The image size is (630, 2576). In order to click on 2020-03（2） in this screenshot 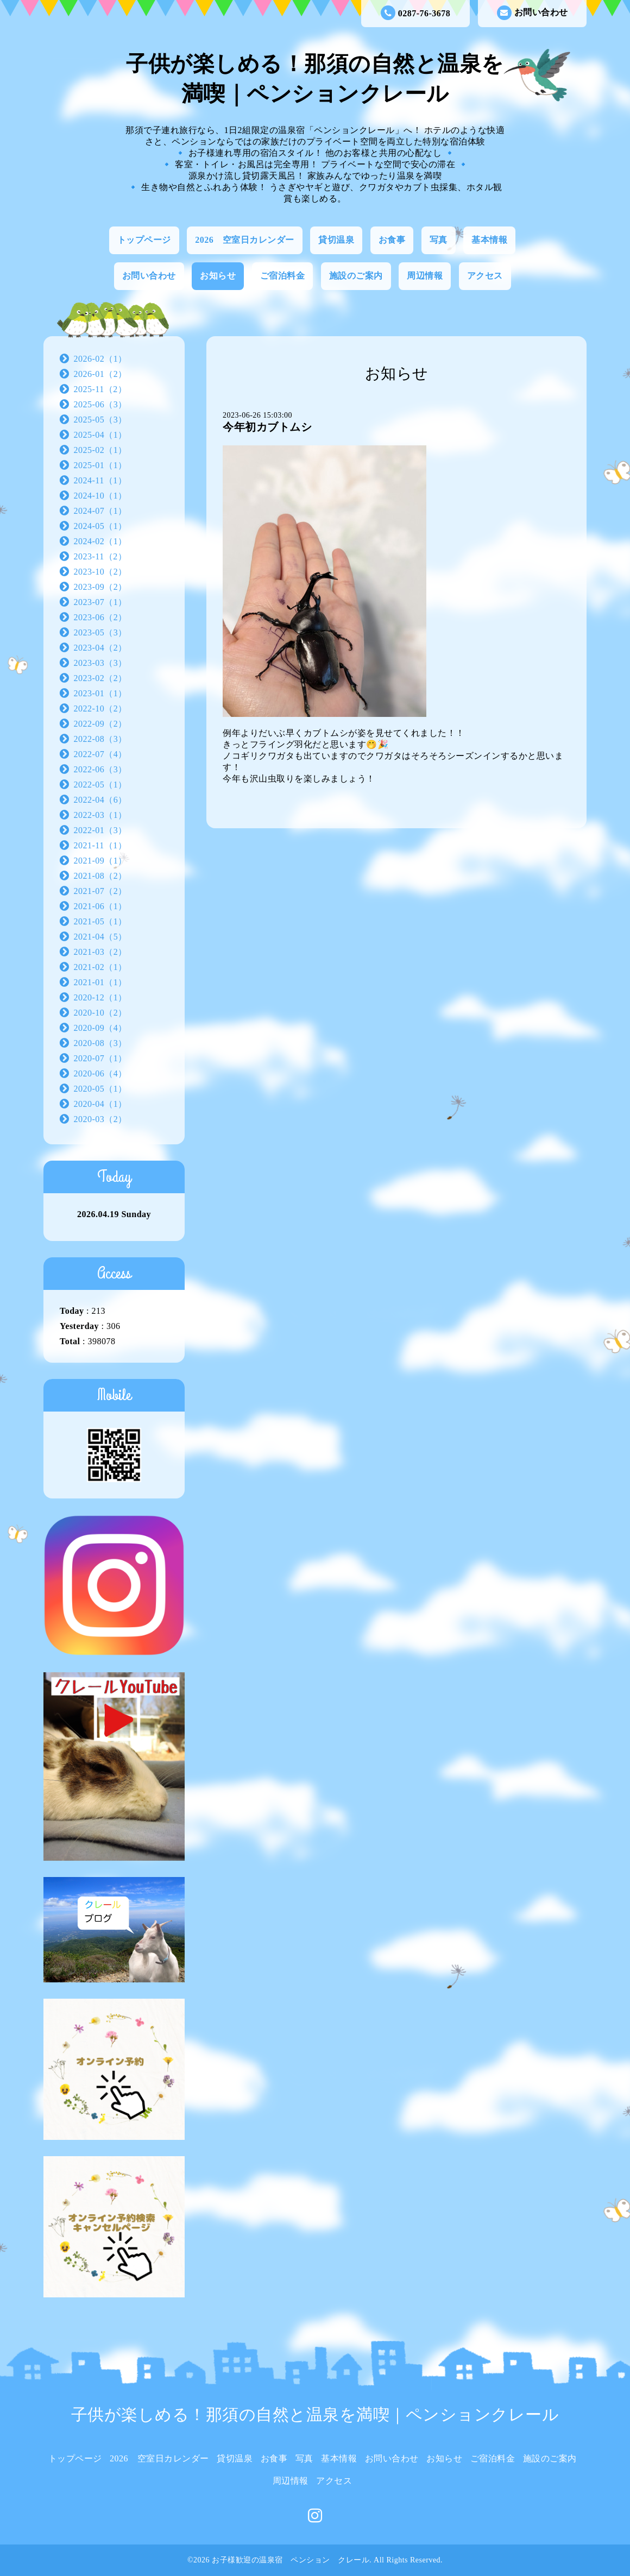, I will do `click(100, 1119)`.